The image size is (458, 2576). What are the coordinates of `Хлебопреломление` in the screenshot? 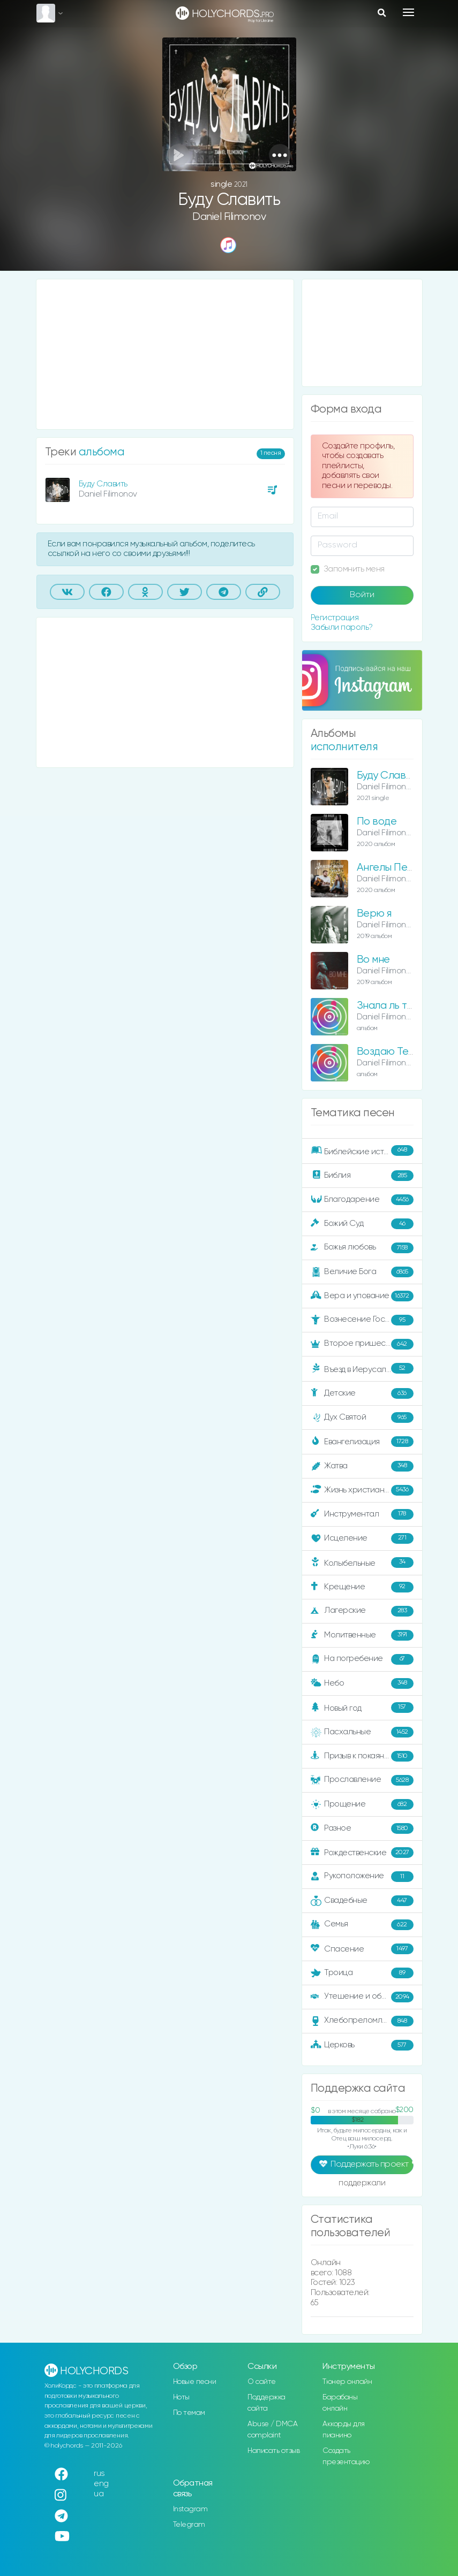 It's located at (362, 2021).